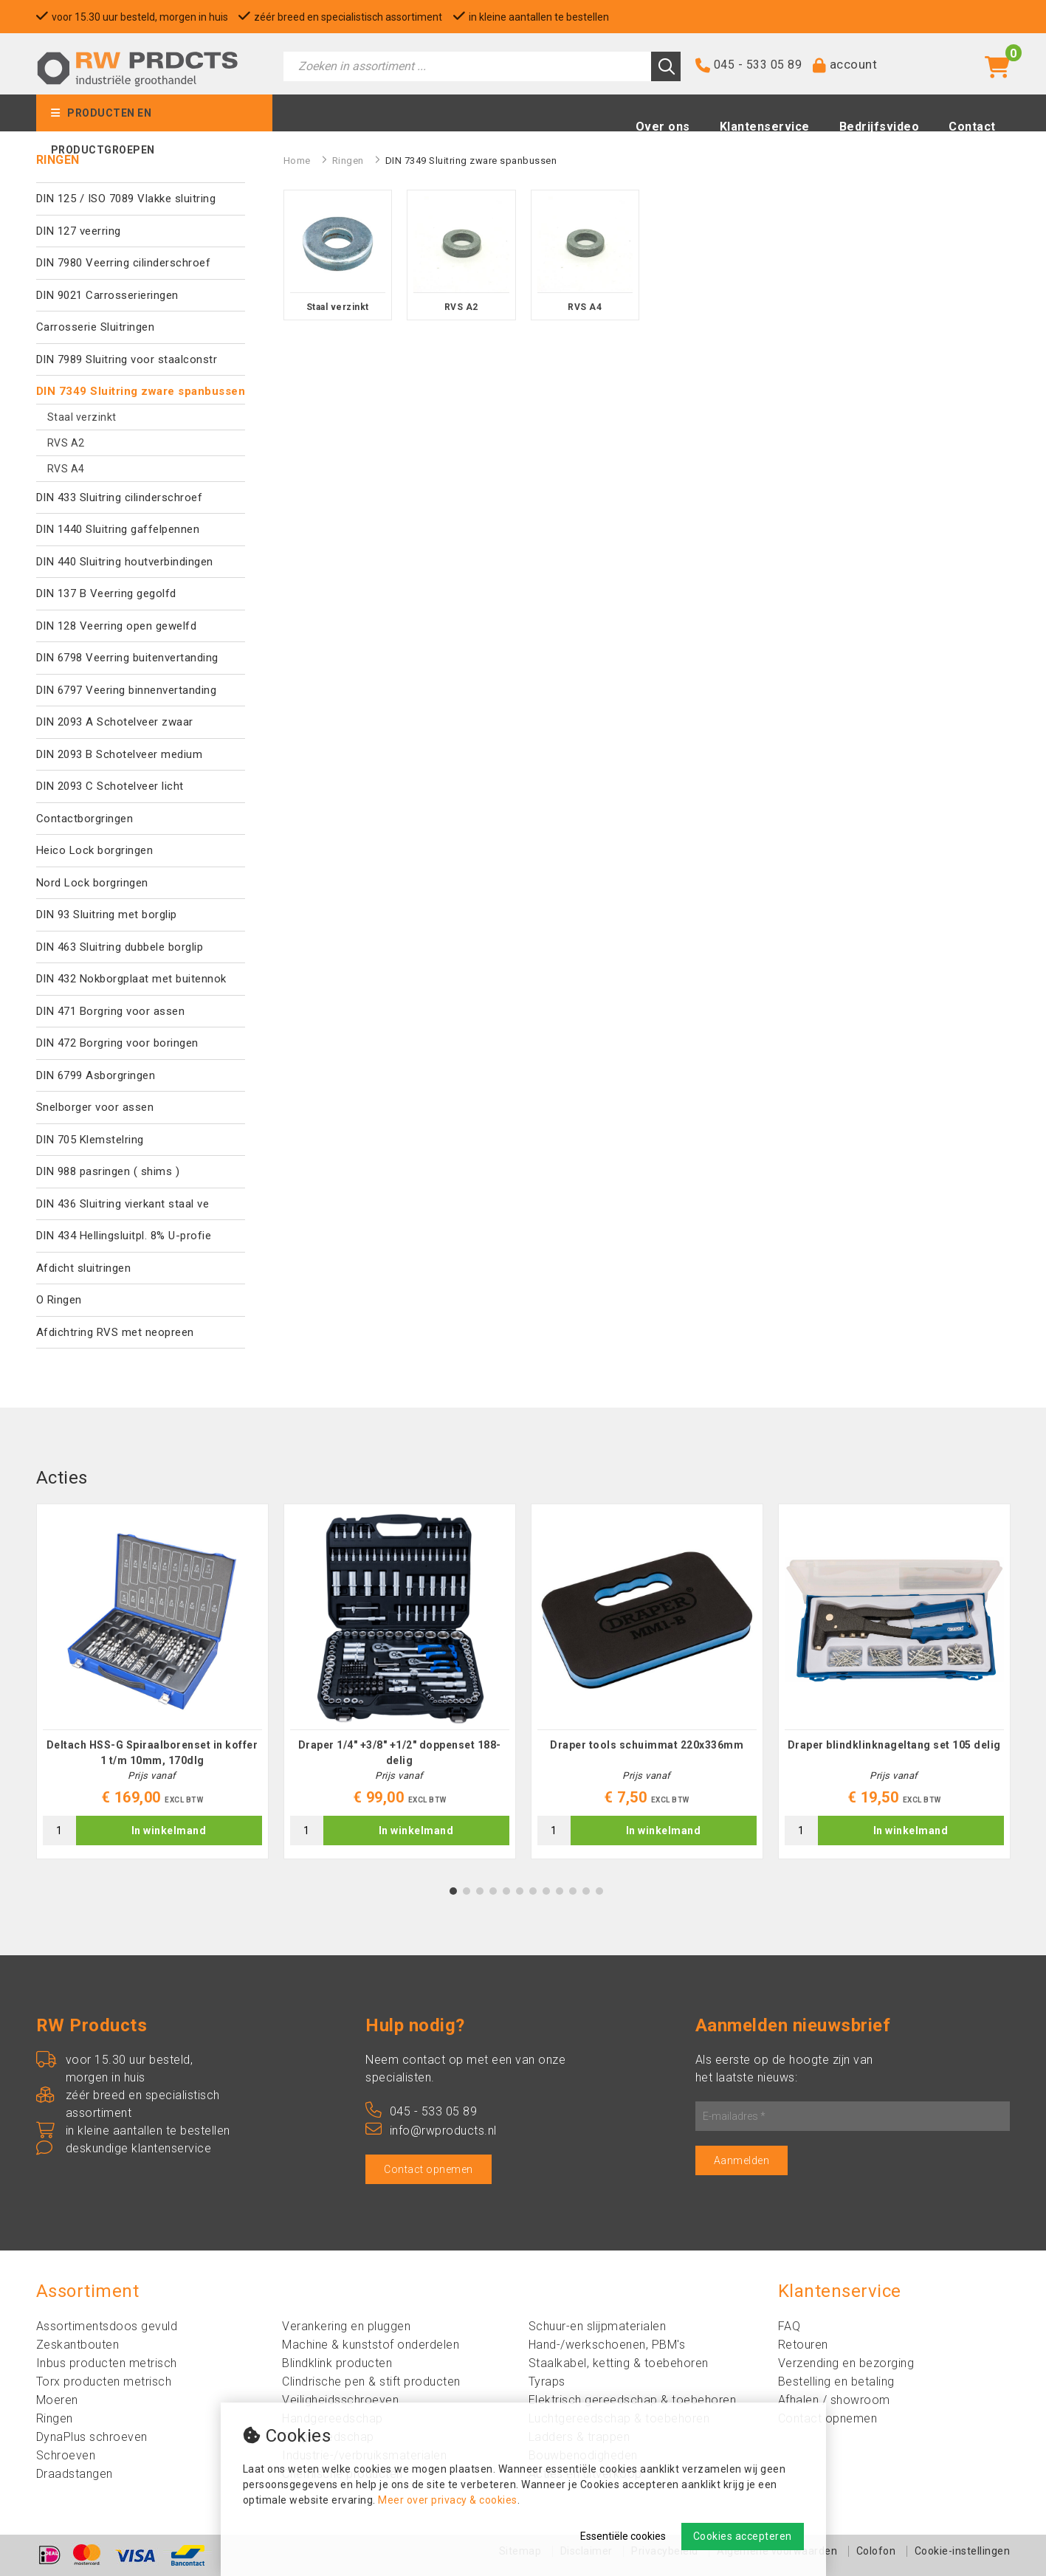 The width and height of the screenshot is (1046, 2576). What do you see at coordinates (789, 2326) in the screenshot?
I see `FAQ` at bounding box center [789, 2326].